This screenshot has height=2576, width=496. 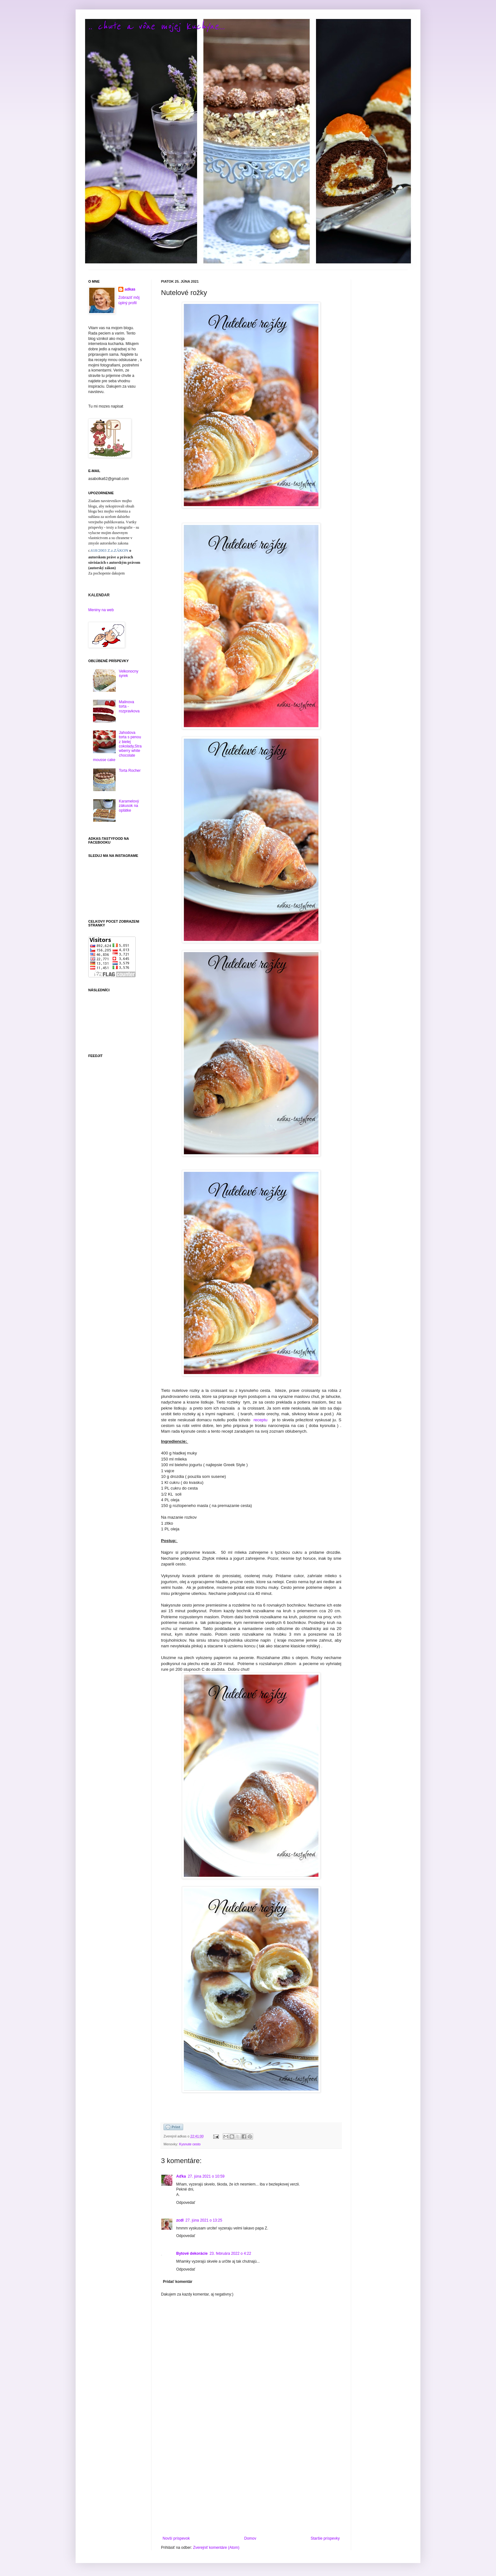 I want to click on 23. februára 2022 o 4:22, so click(x=230, y=2253).